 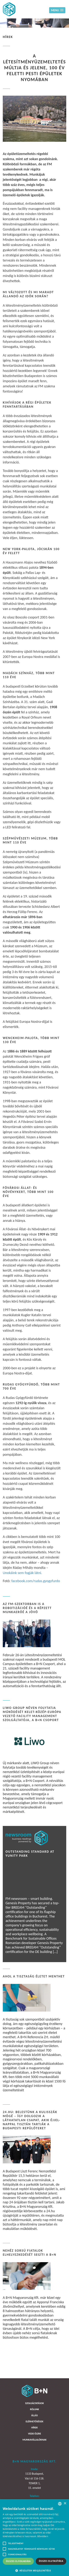 I want to click on [button], so click(x=34, y=2570).